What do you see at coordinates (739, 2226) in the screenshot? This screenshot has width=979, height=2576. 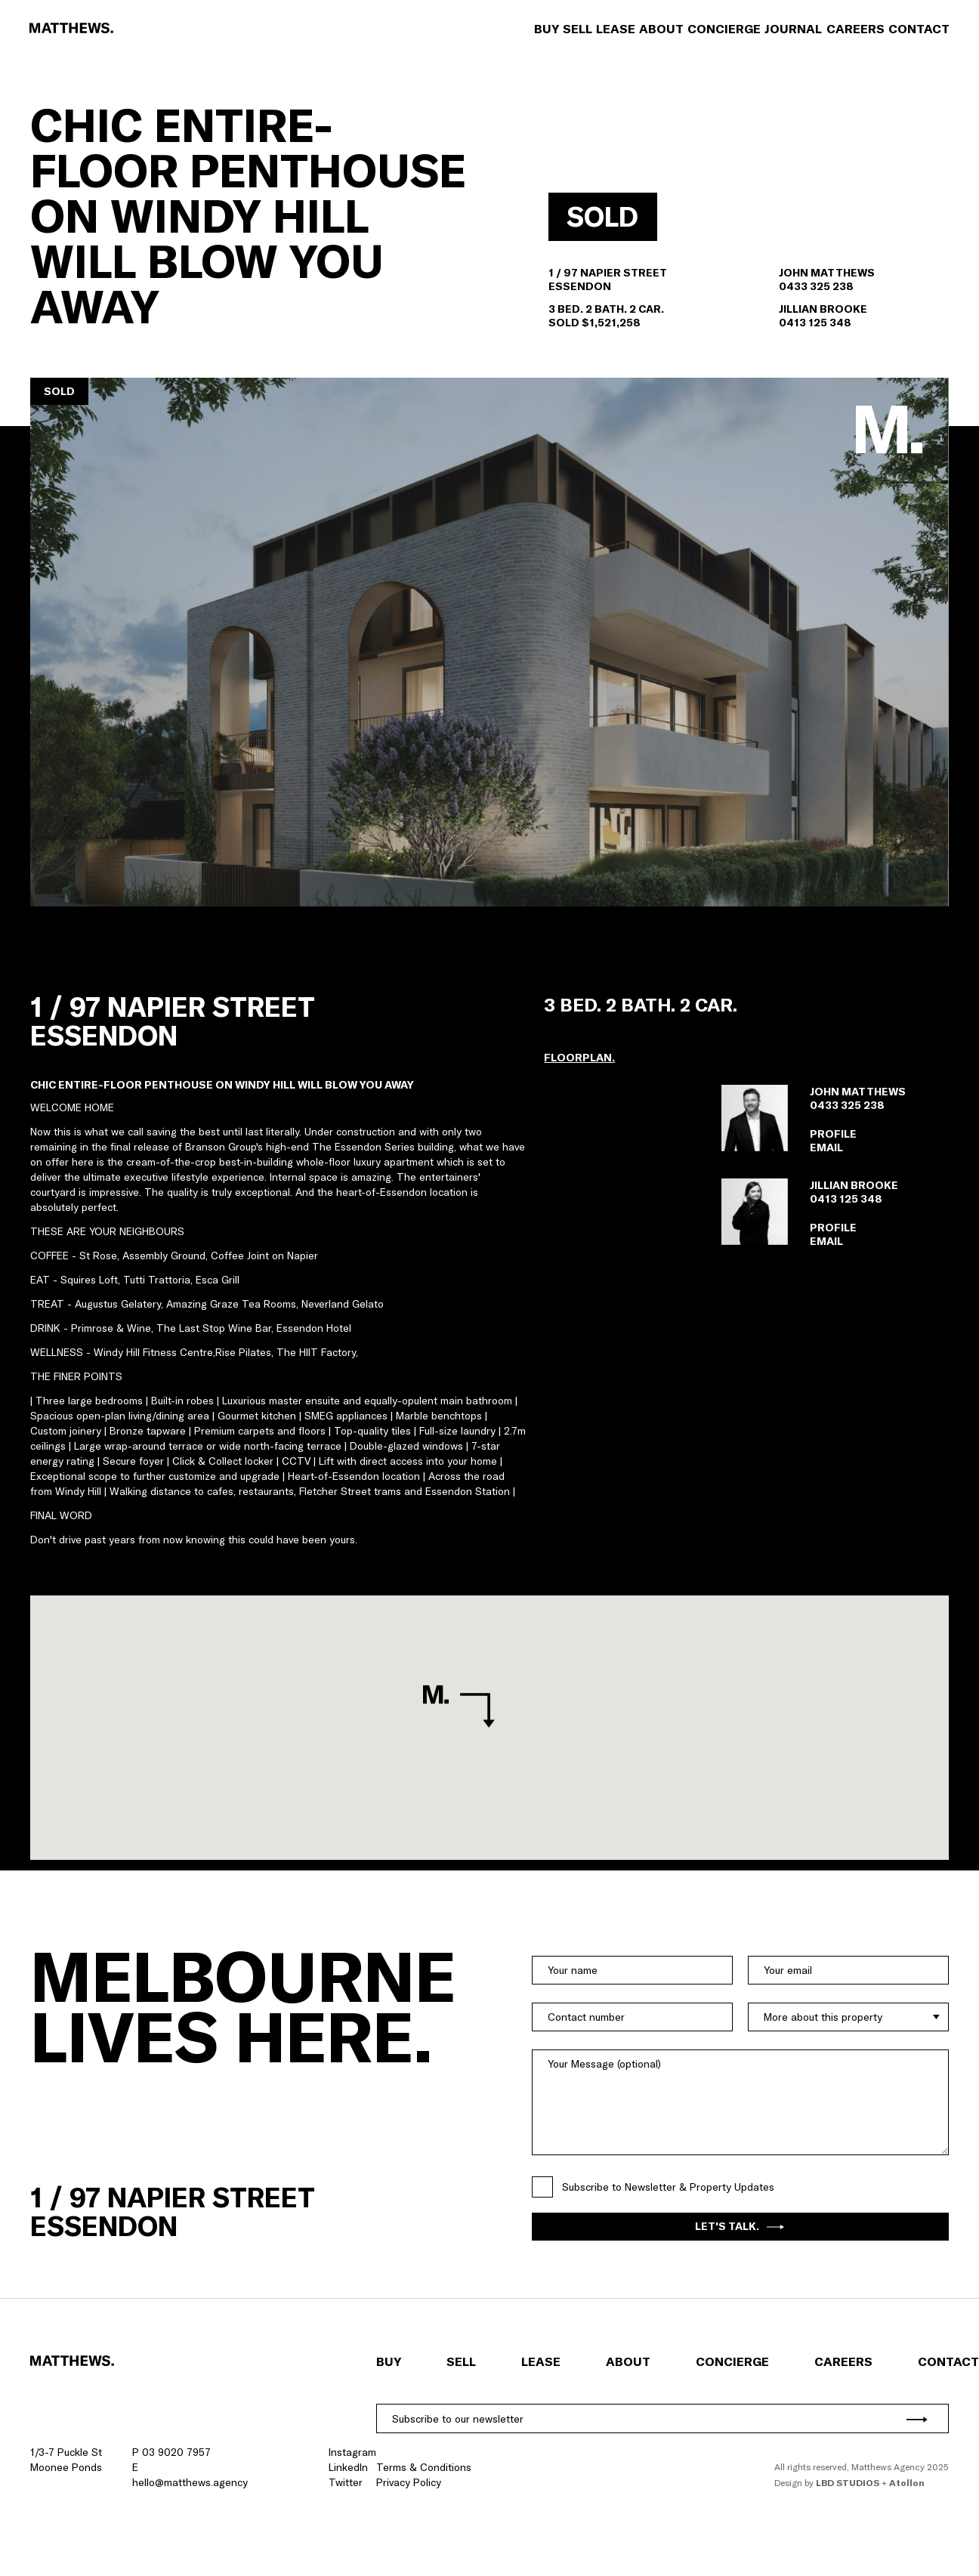 I see `Let's Talk.` at bounding box center [739, 2226].